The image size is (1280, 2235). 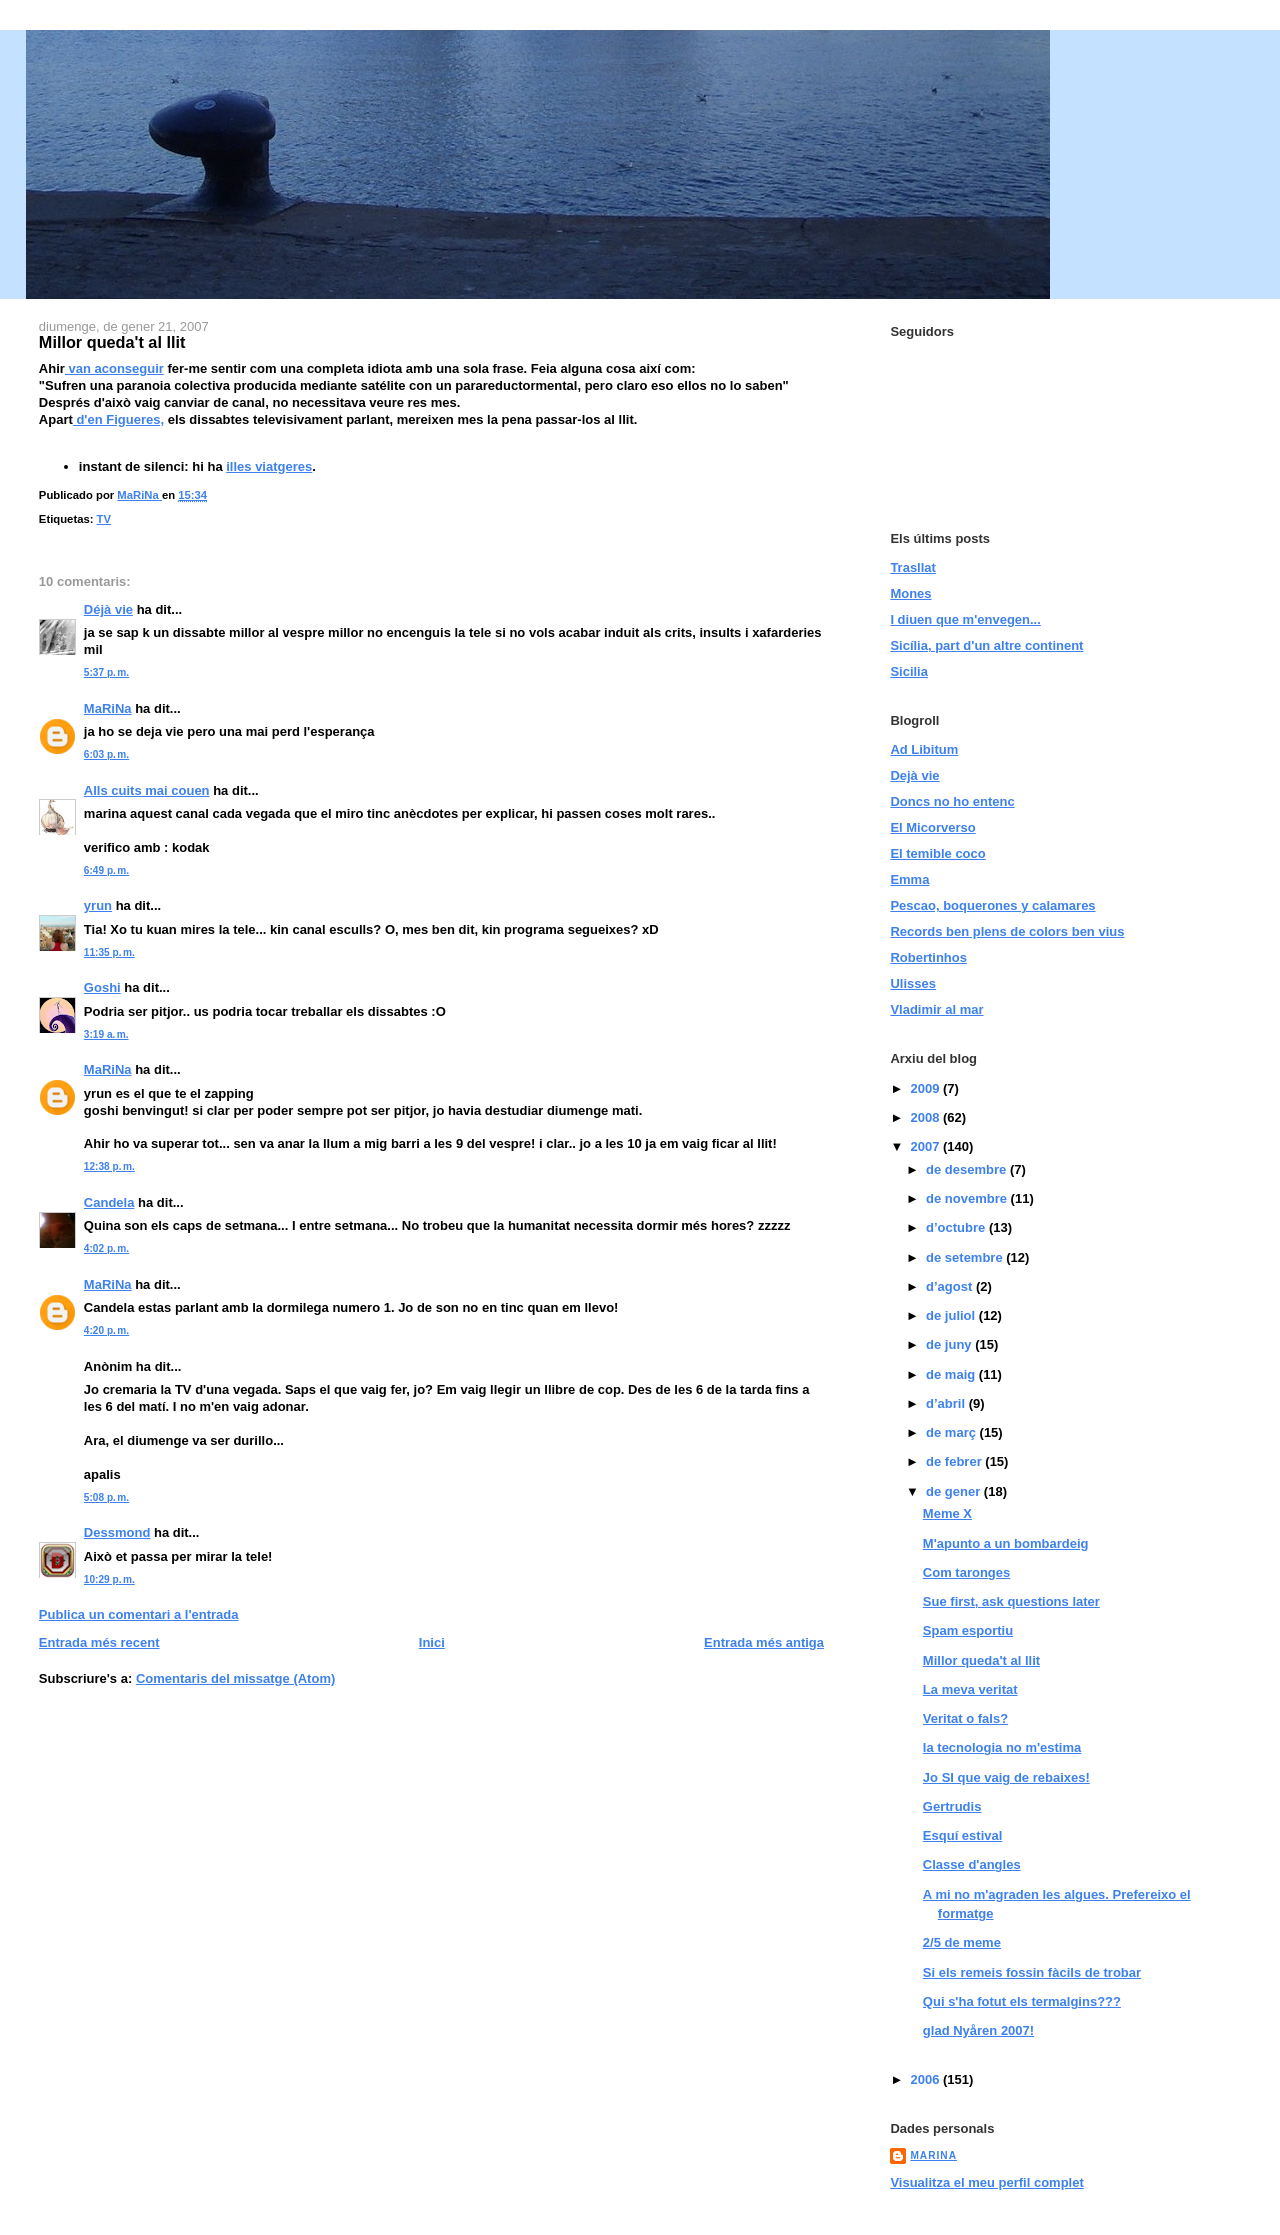 I want to click on Si els remeis fossin fàcils de trobar, so click(x=1032, y=1972).